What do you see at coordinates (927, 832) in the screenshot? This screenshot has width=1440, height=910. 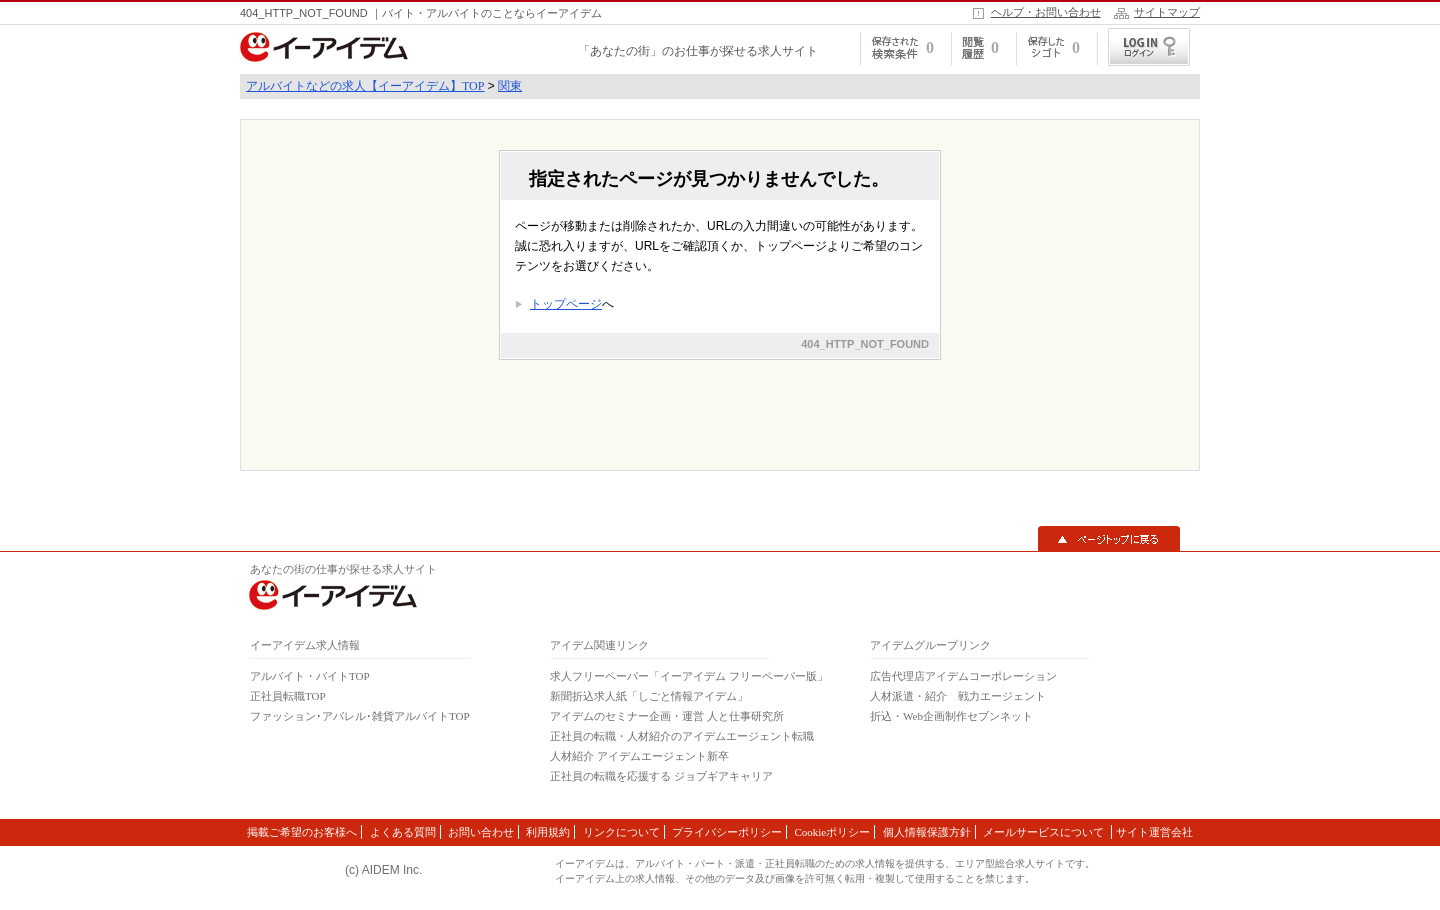 I see `個人情報保護方針` at bounding box center [927, 832].